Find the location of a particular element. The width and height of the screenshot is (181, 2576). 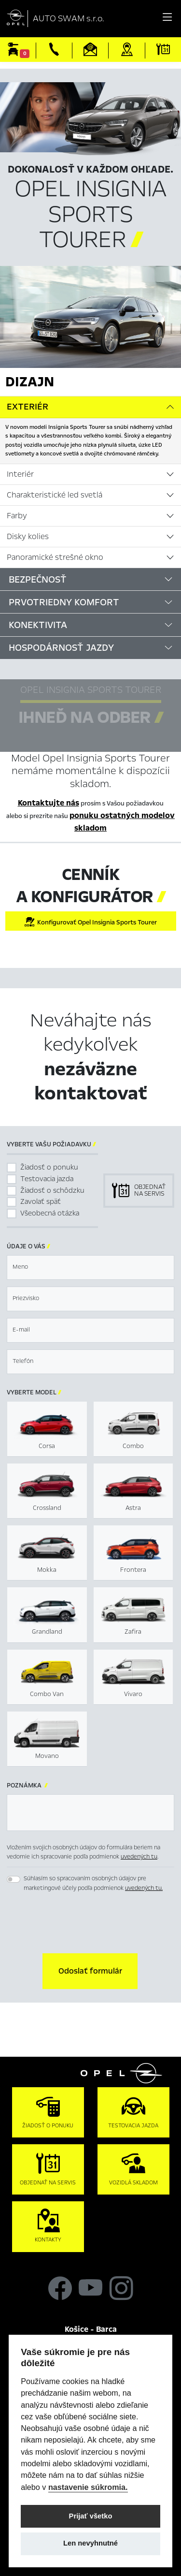

Bezpečnosť is located at coordinates (38, 579).